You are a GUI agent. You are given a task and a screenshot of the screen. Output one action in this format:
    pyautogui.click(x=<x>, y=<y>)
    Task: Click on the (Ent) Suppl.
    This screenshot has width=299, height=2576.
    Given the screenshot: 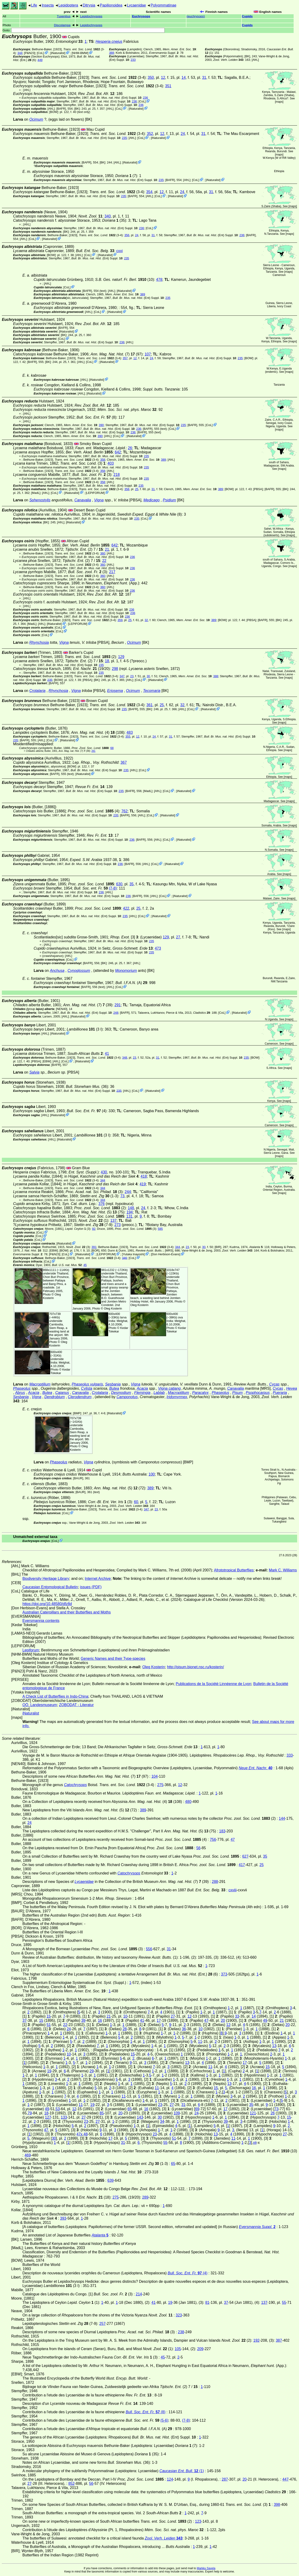 What is the action you would take?
    pyautogui.click(x=115, y=97)
    